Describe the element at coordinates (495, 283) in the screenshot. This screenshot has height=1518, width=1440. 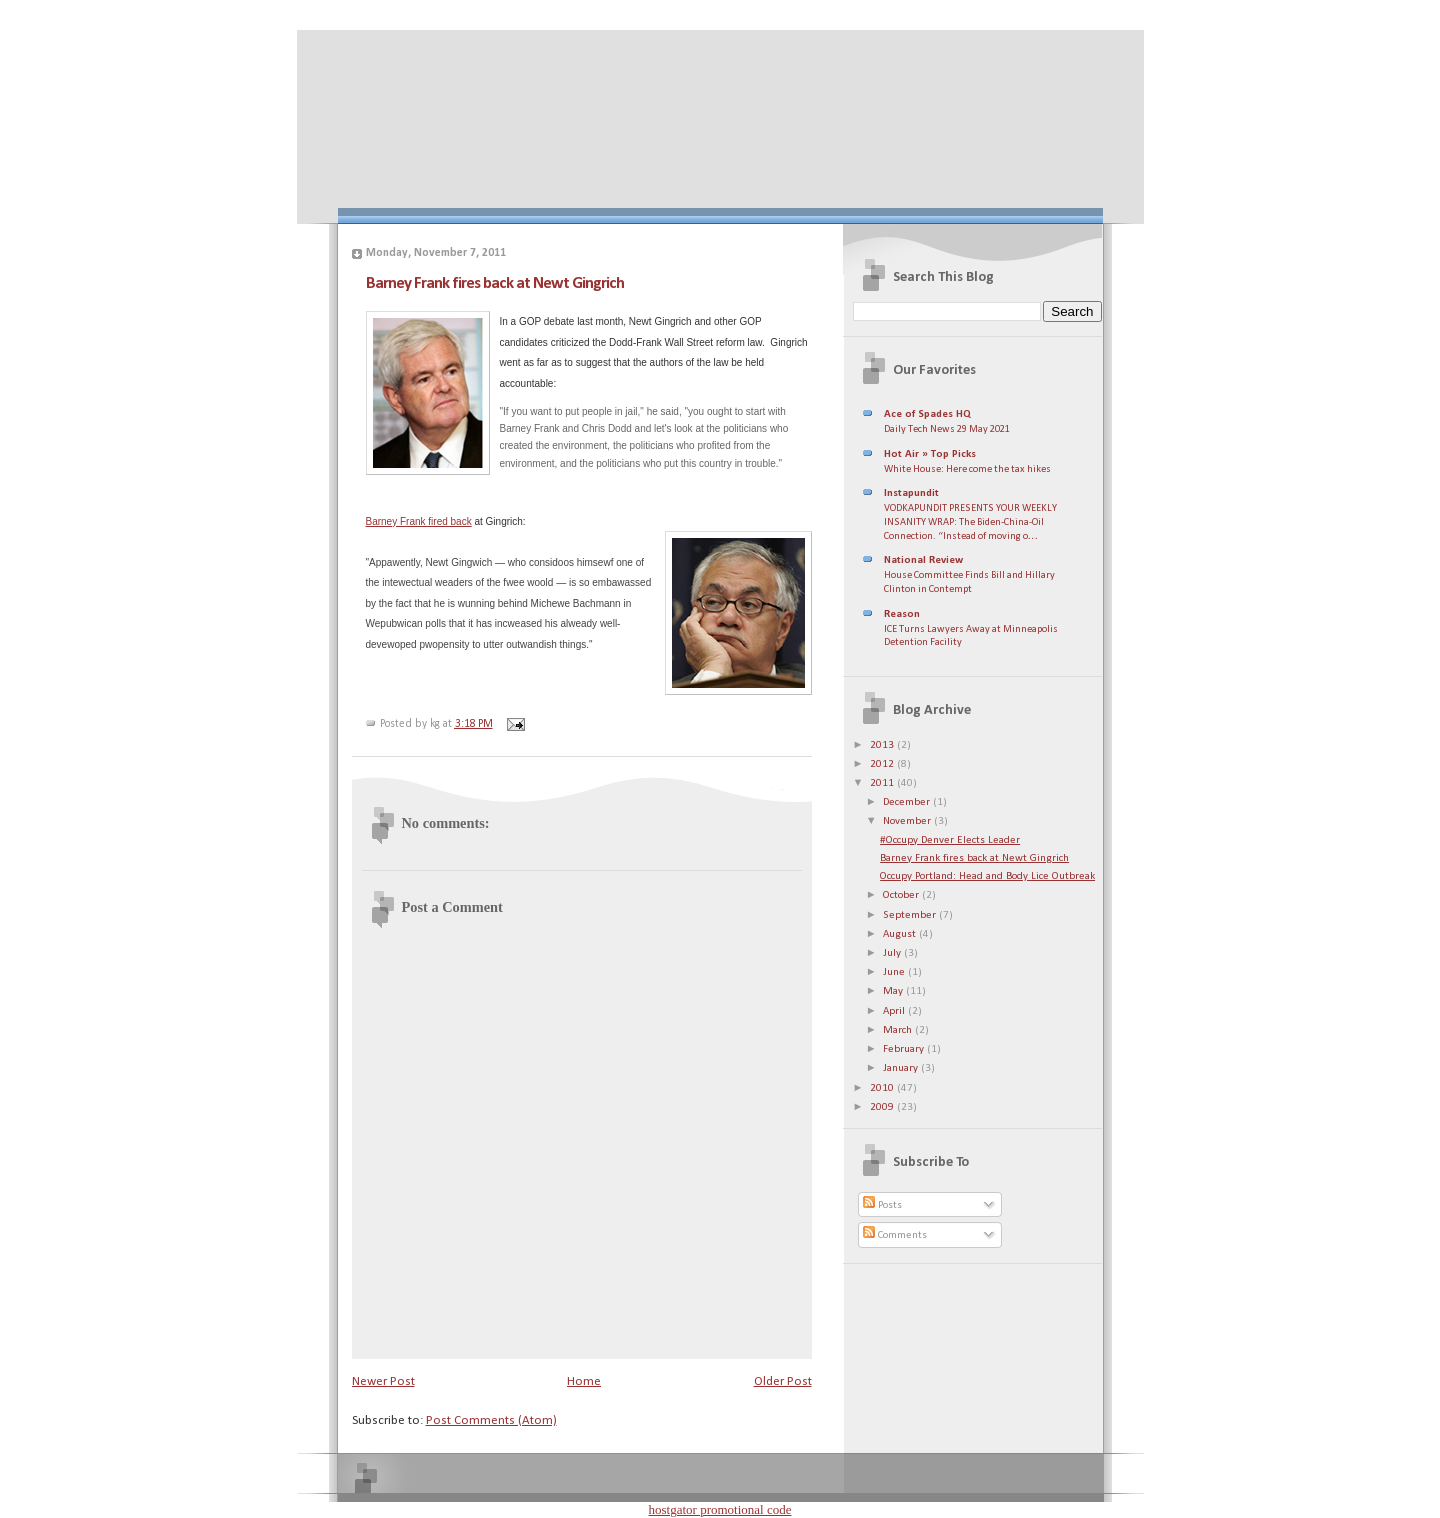
I see `Barney Frank fires back at Newt Gingrich` at that location.